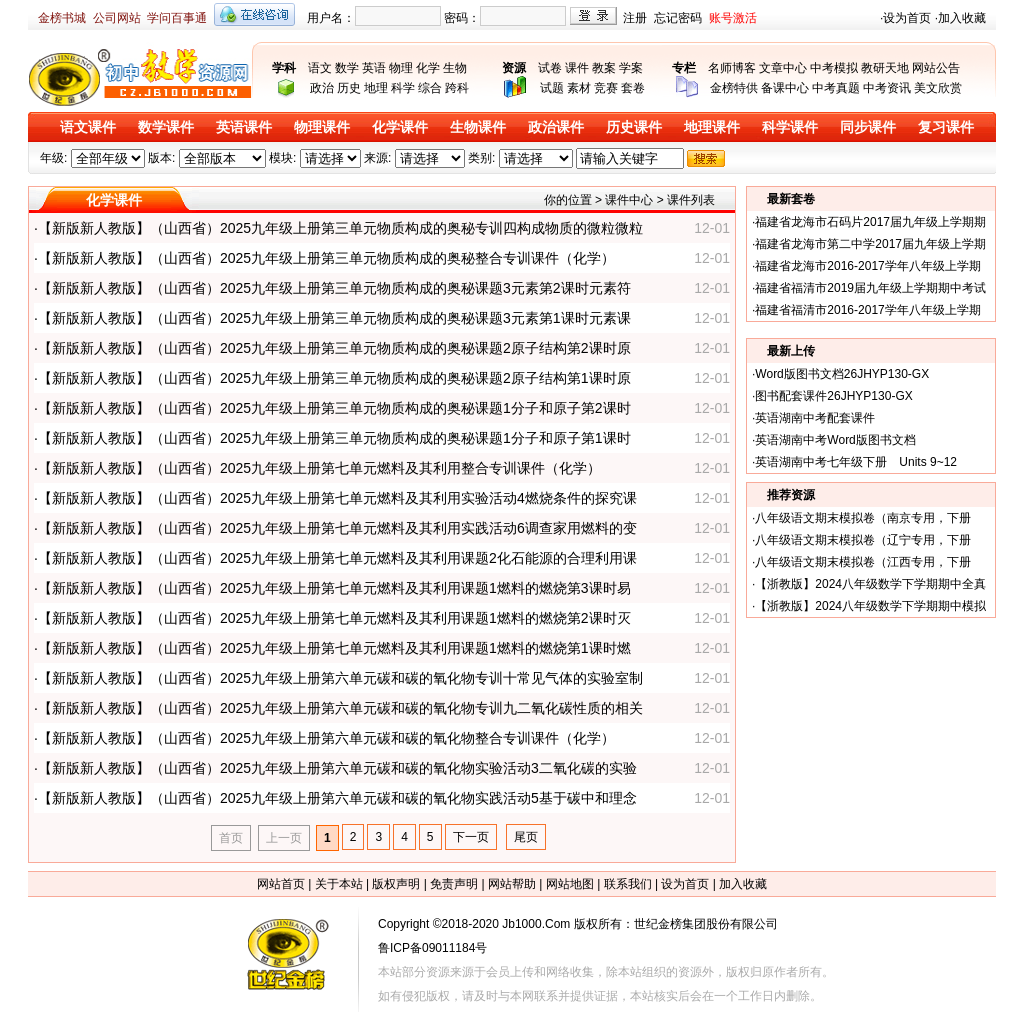  Describe the element at coordinates (631, 68) in the screenshot. I see `学案` at that location.